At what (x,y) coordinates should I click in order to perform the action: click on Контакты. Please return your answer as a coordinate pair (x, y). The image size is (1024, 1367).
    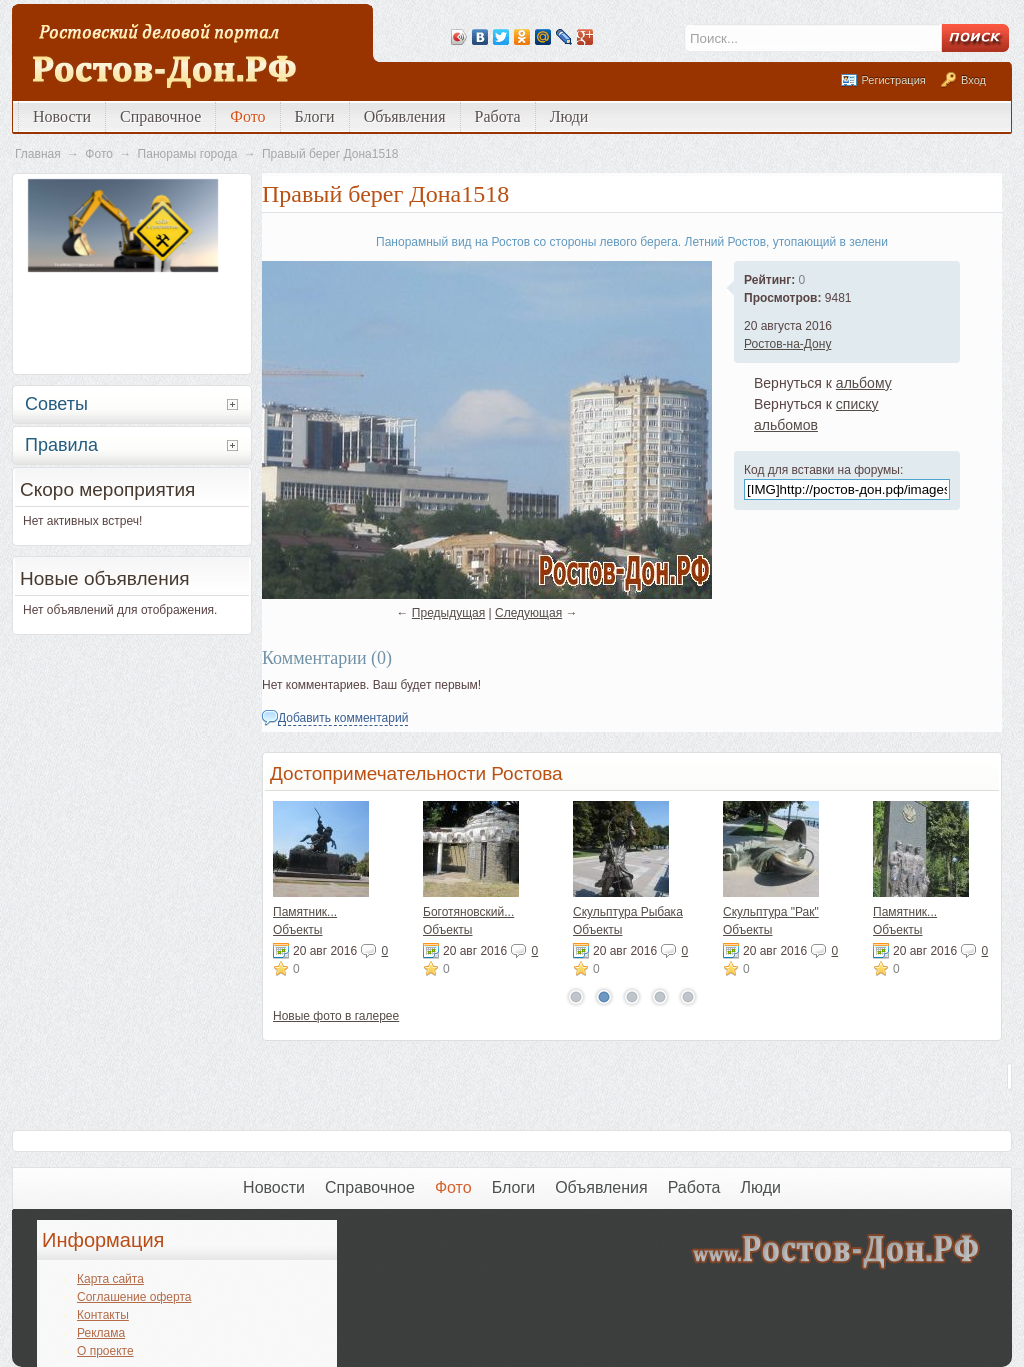
    Looking at the image, I should click on (103, 1315).